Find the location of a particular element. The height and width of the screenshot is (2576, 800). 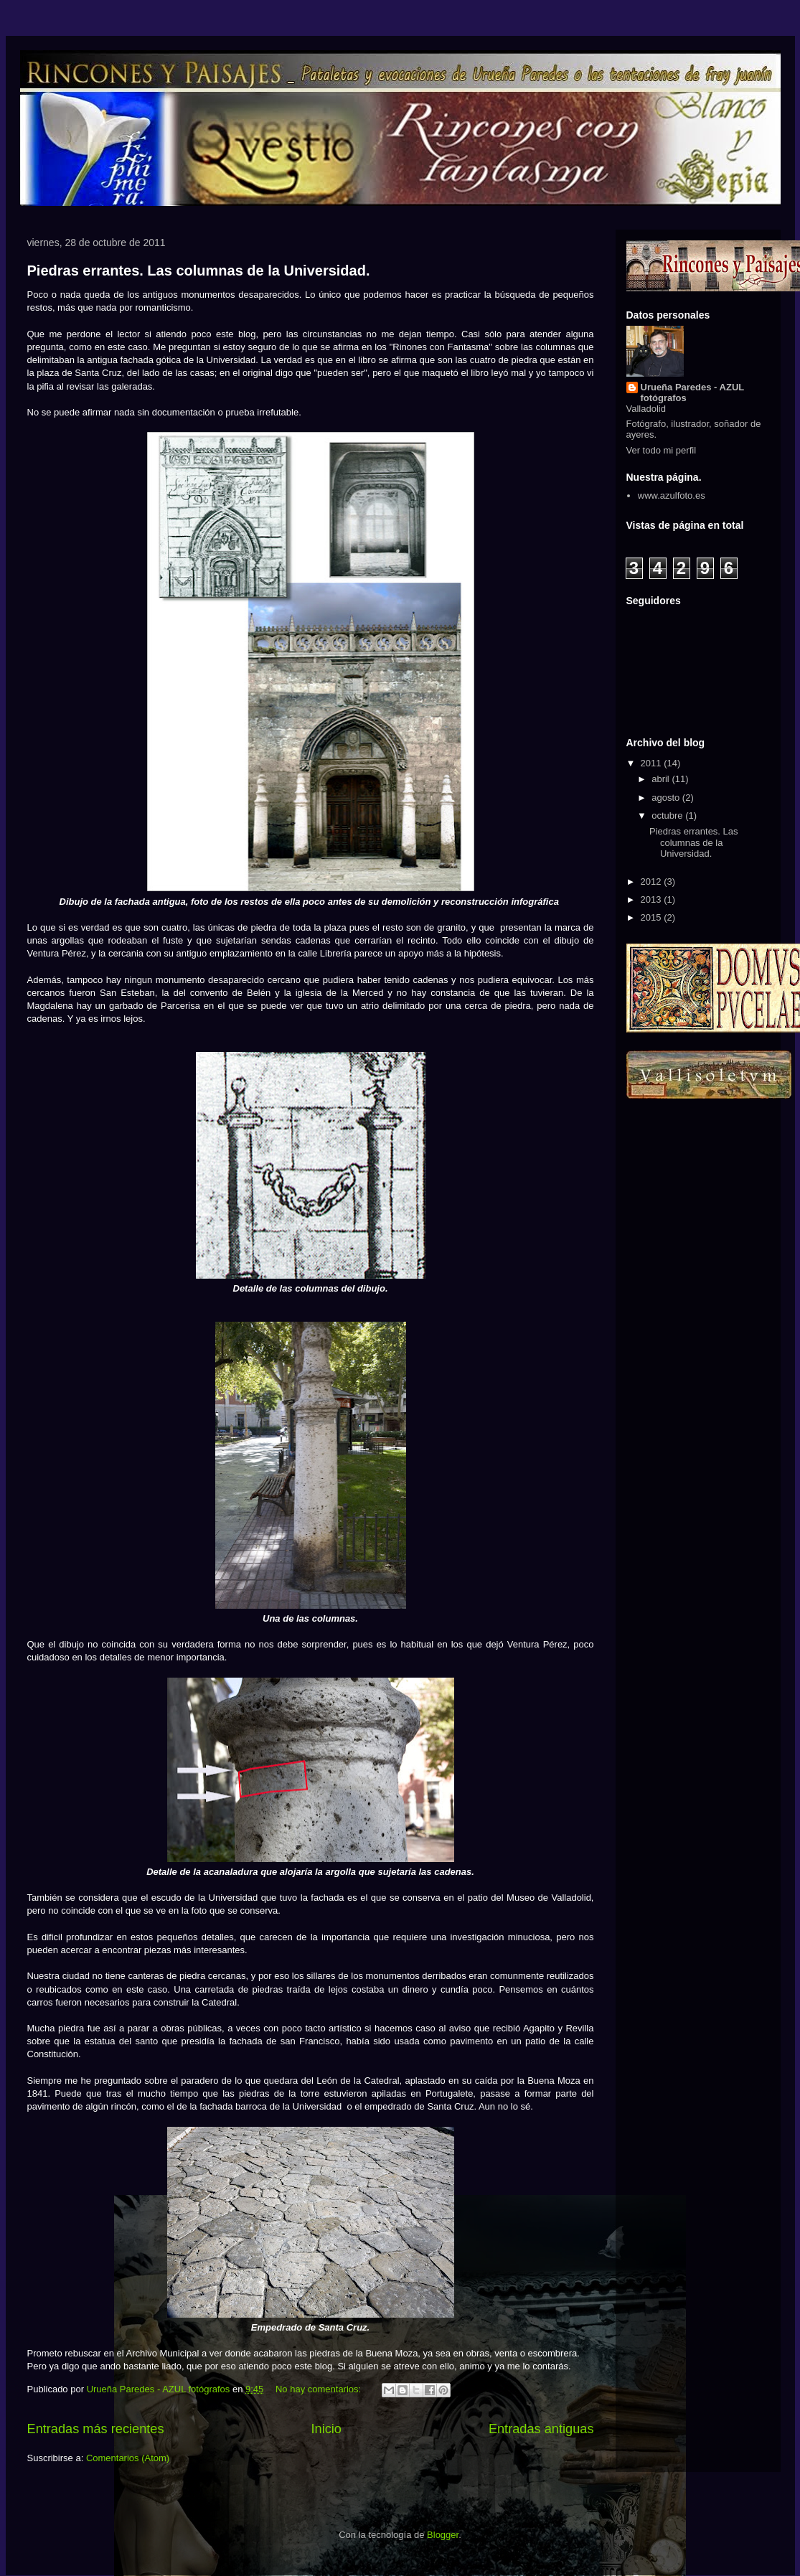

2013 is located at coordinates (652, 899).